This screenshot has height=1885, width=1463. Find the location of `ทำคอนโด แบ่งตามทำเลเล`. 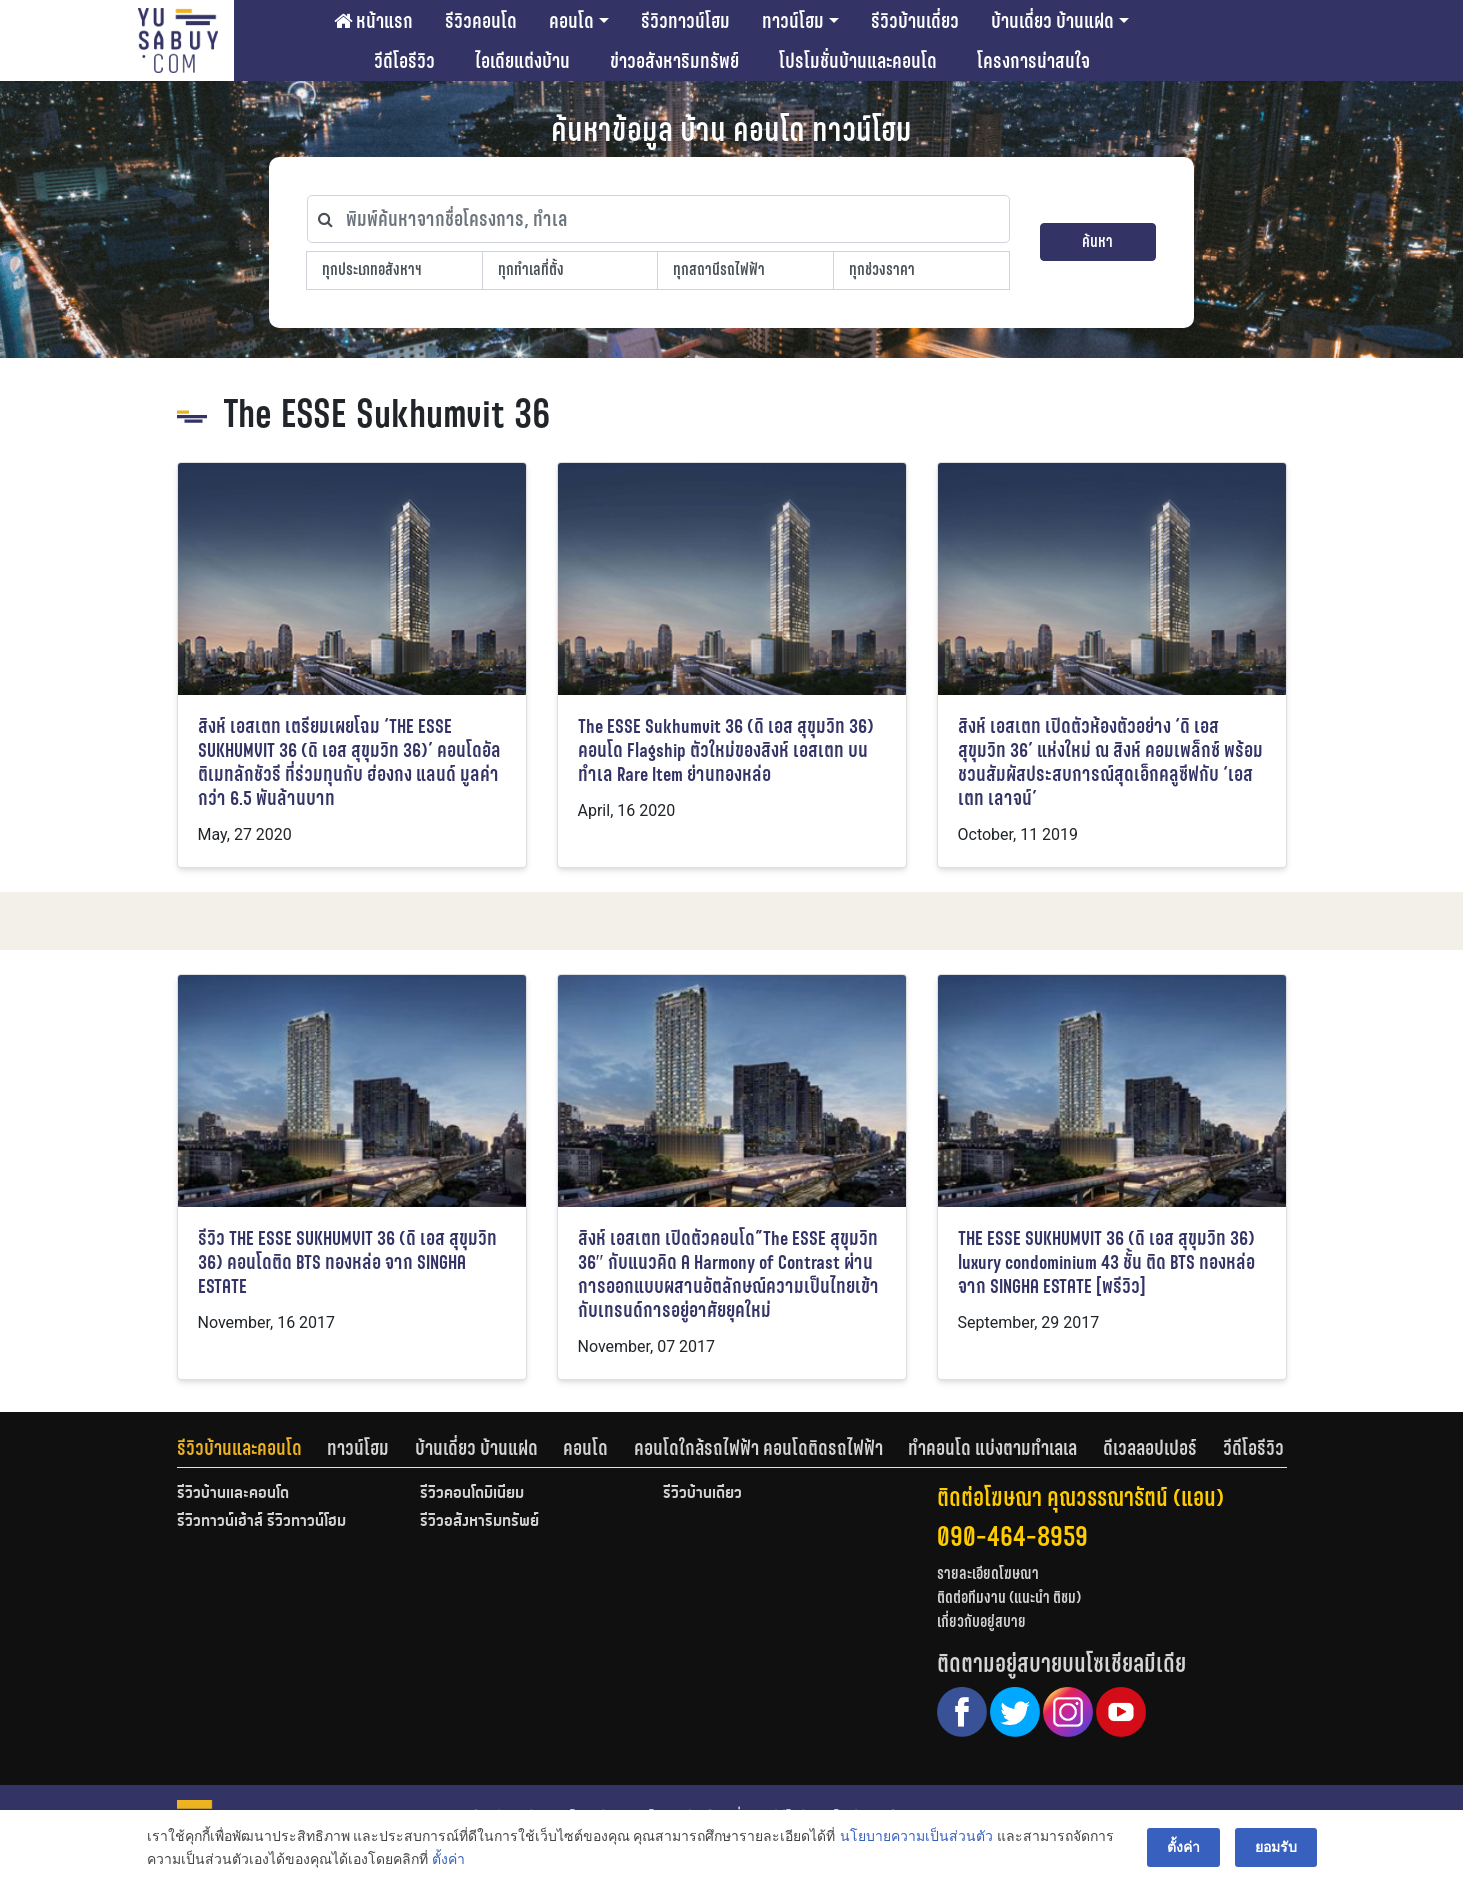

ทำคอนโด แบ่งตามทำเลเล is located at coordinates (992, 1448).